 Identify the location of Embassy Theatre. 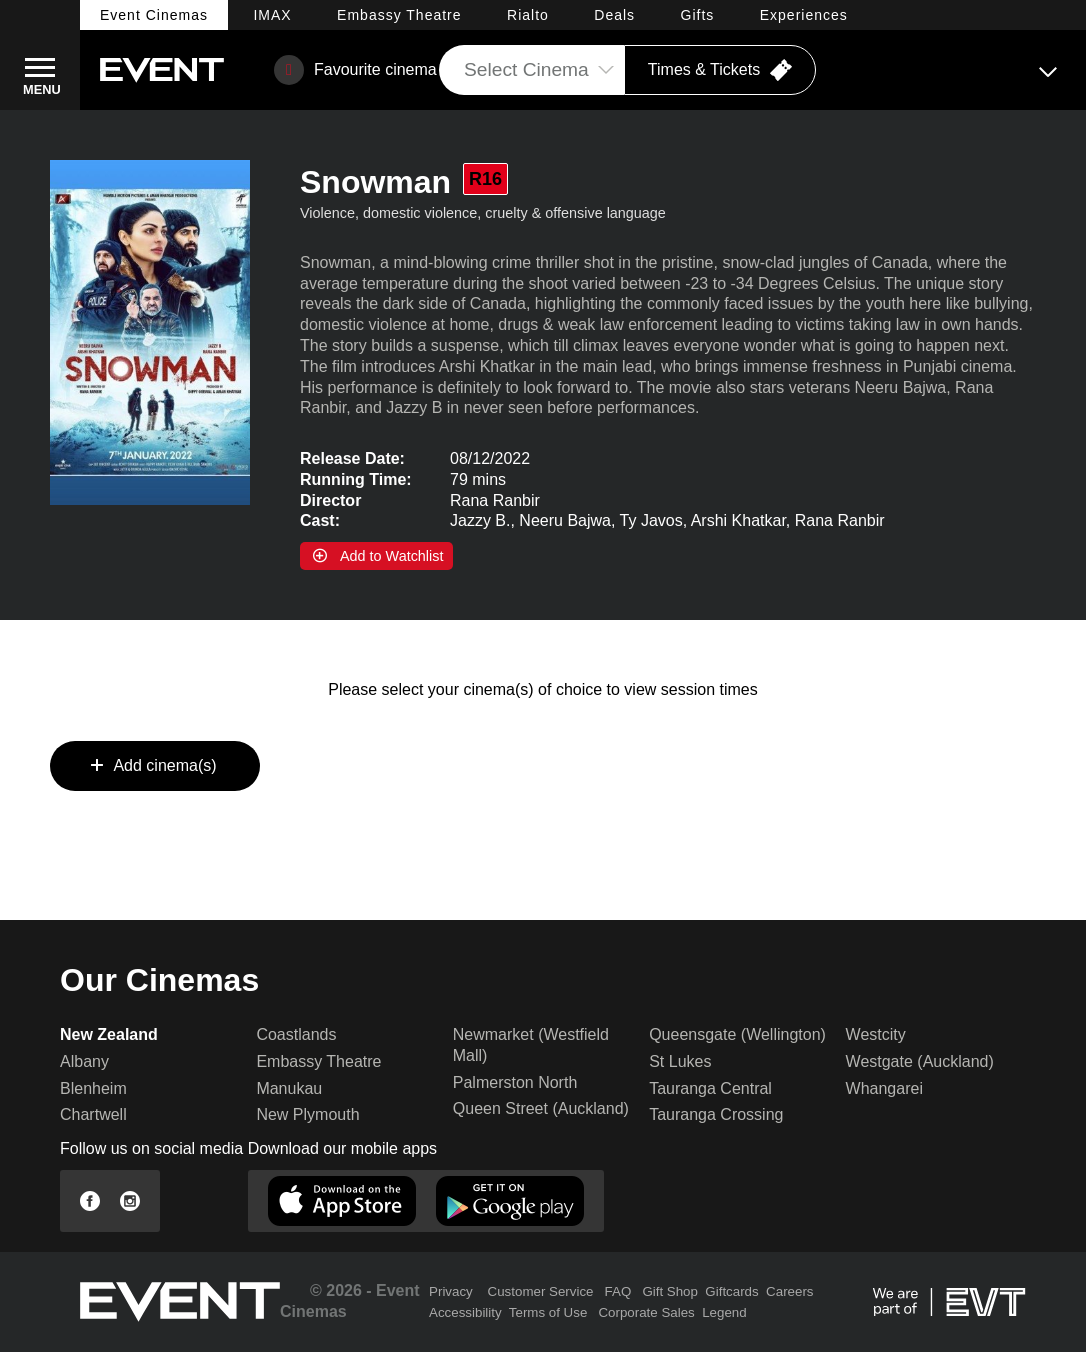
(318, 1061).